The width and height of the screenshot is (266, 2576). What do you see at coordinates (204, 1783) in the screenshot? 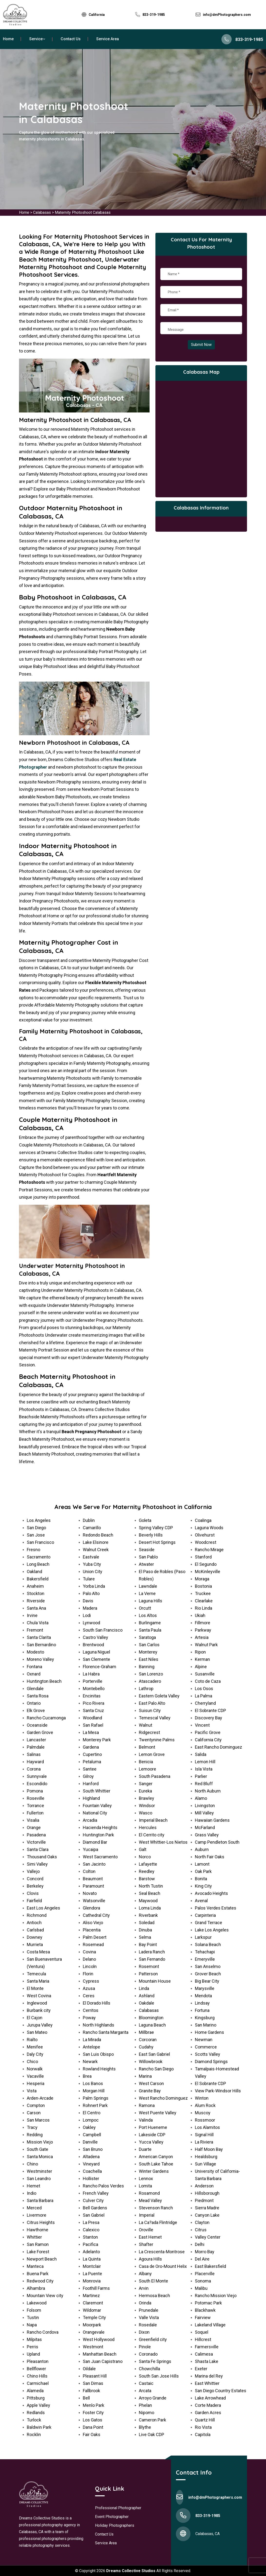
I see `Red Bluff` at bounding box center [204, 1783].